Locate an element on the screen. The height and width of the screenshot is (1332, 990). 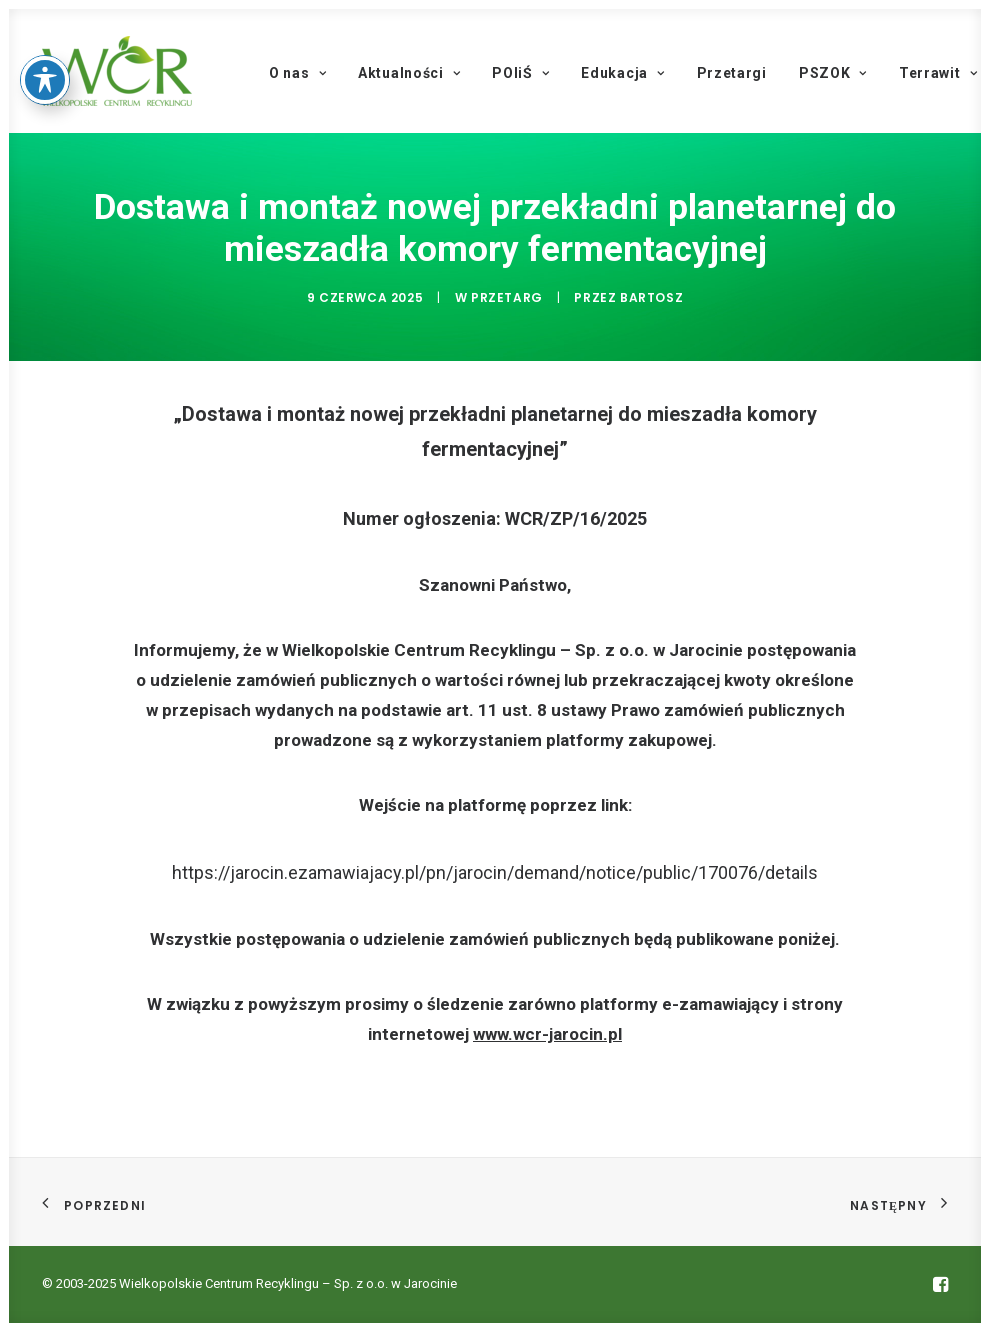
Przetargi is located at coordinates (732, 73).